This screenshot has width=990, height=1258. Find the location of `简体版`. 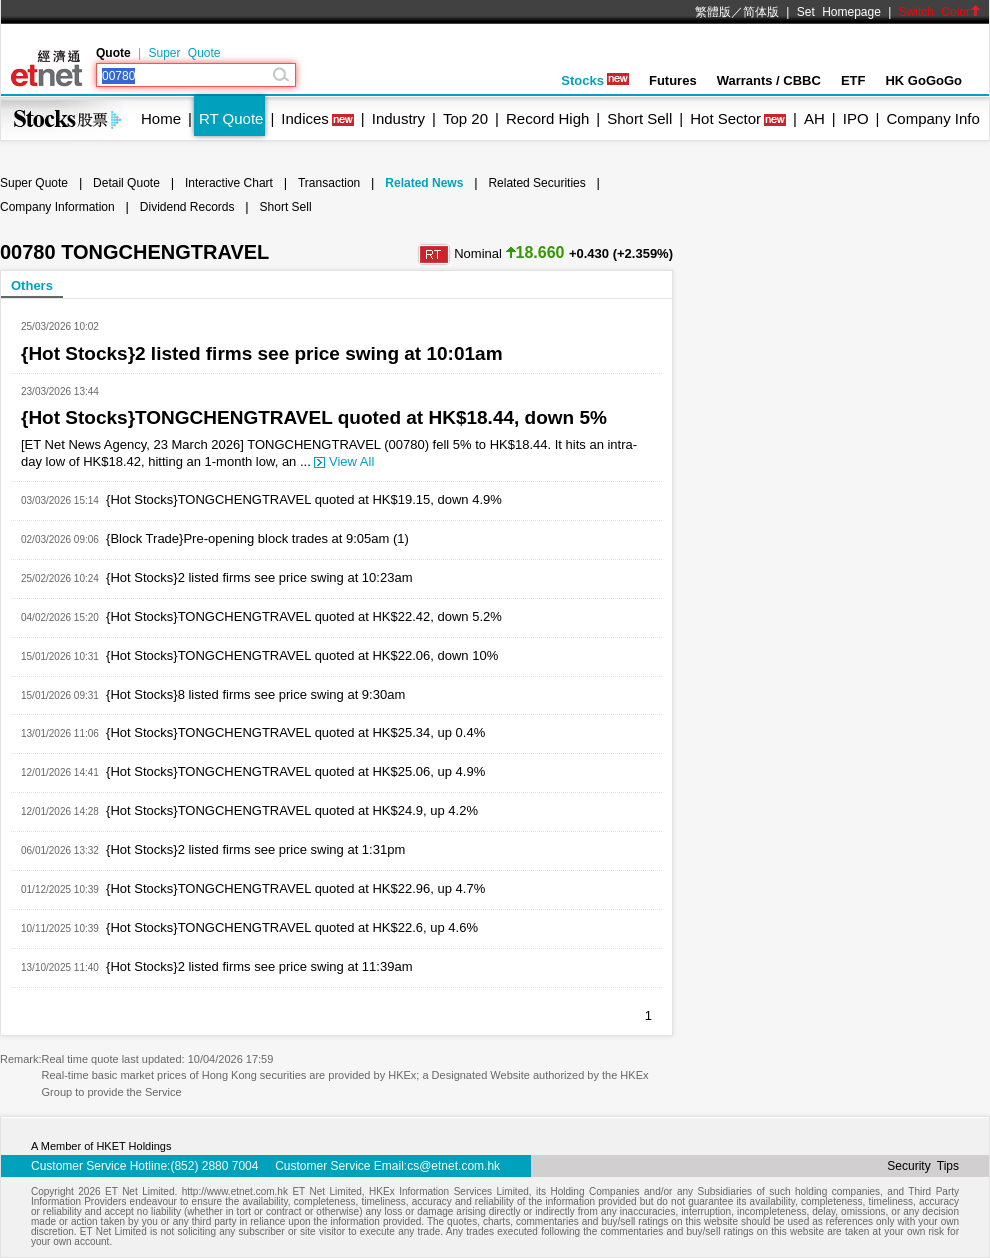

简体版 is located at coordinates (761, 12).